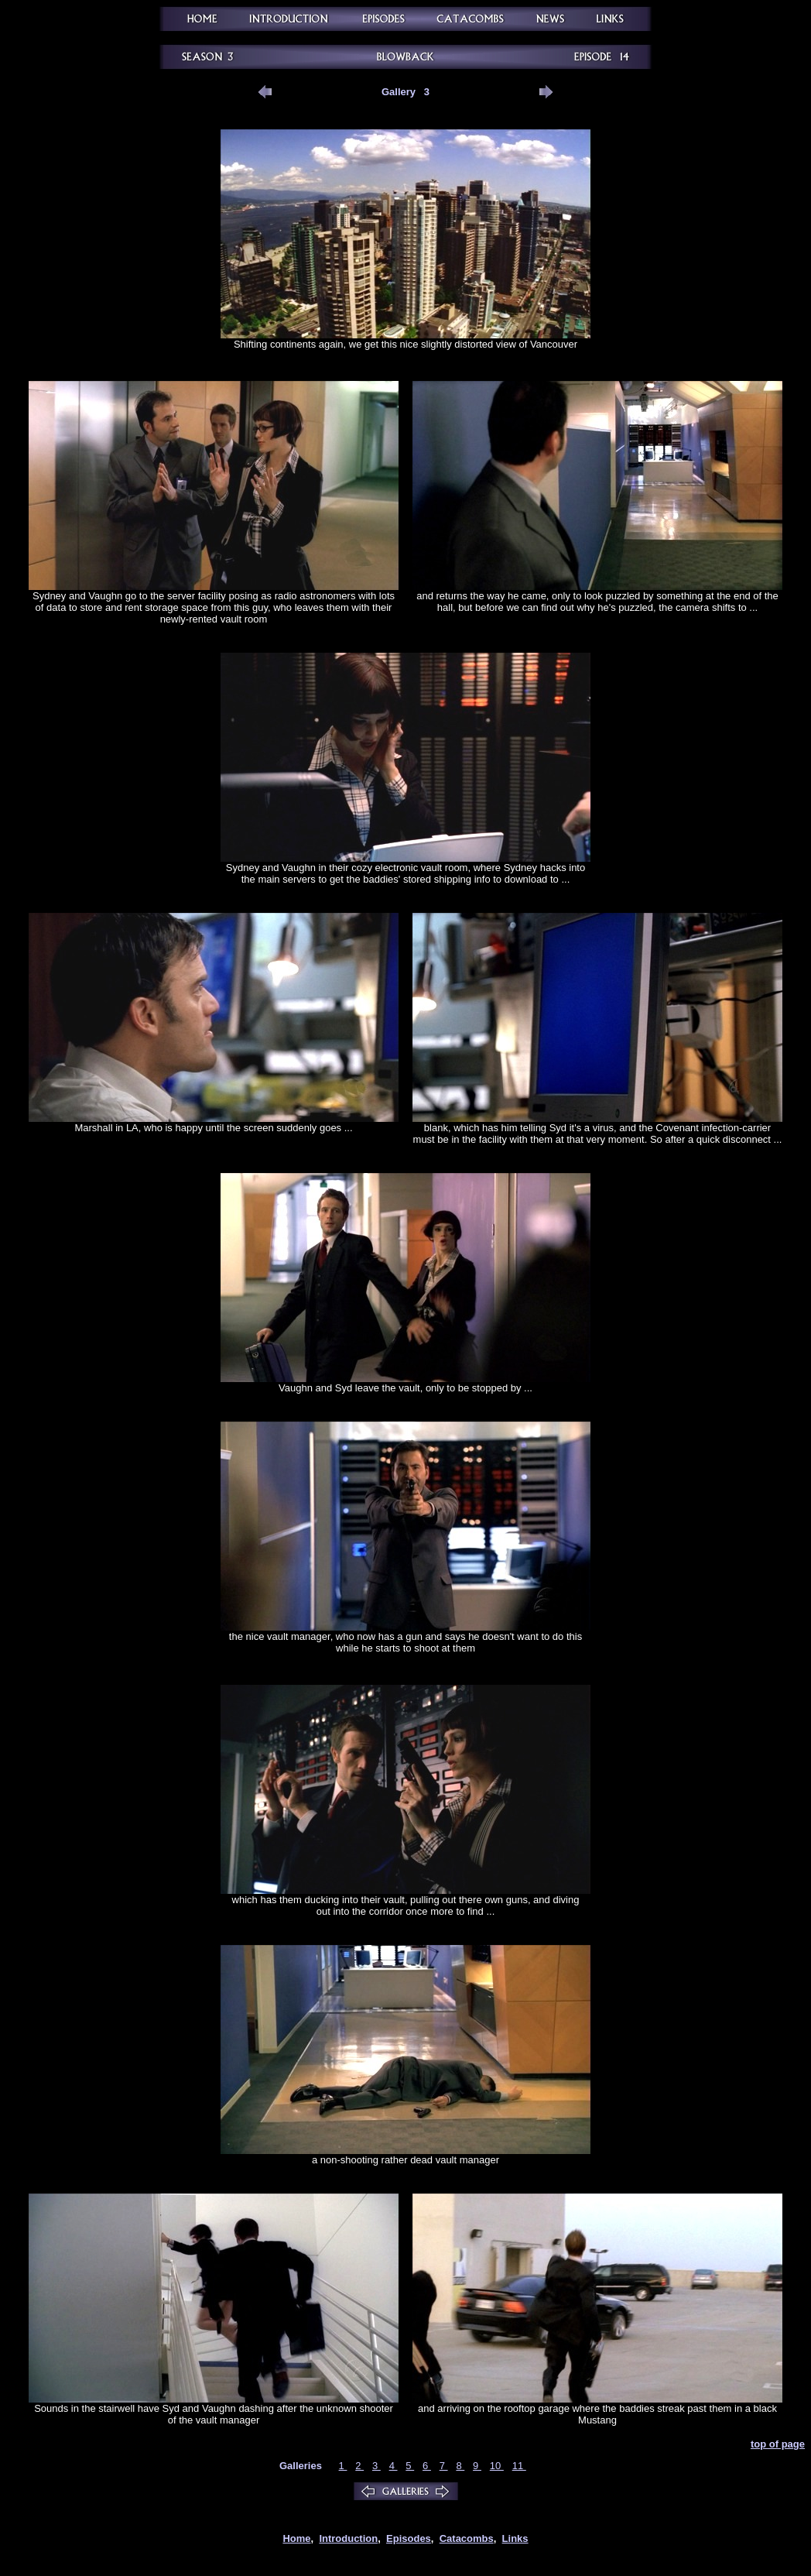 This screenshot has height=2576, width=811. I want to click on Home, so click(296, 2538).